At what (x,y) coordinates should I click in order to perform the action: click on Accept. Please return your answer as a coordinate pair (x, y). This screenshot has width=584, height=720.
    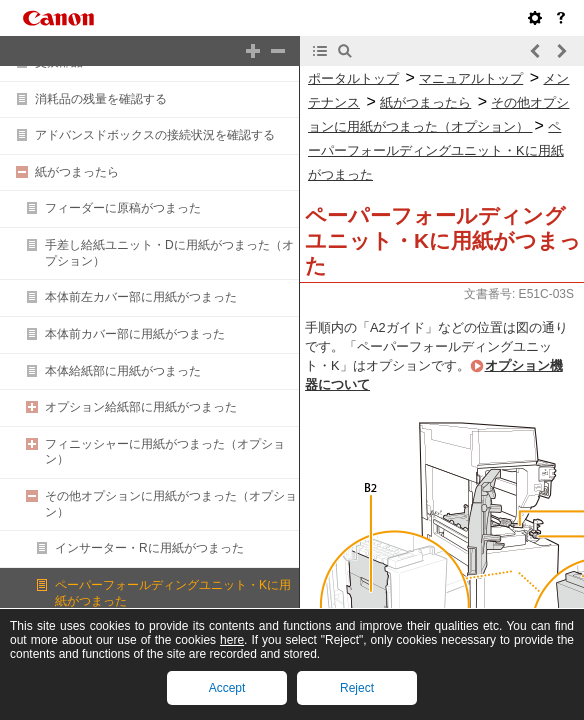
    Looking at the image, I should click on (227, 688).